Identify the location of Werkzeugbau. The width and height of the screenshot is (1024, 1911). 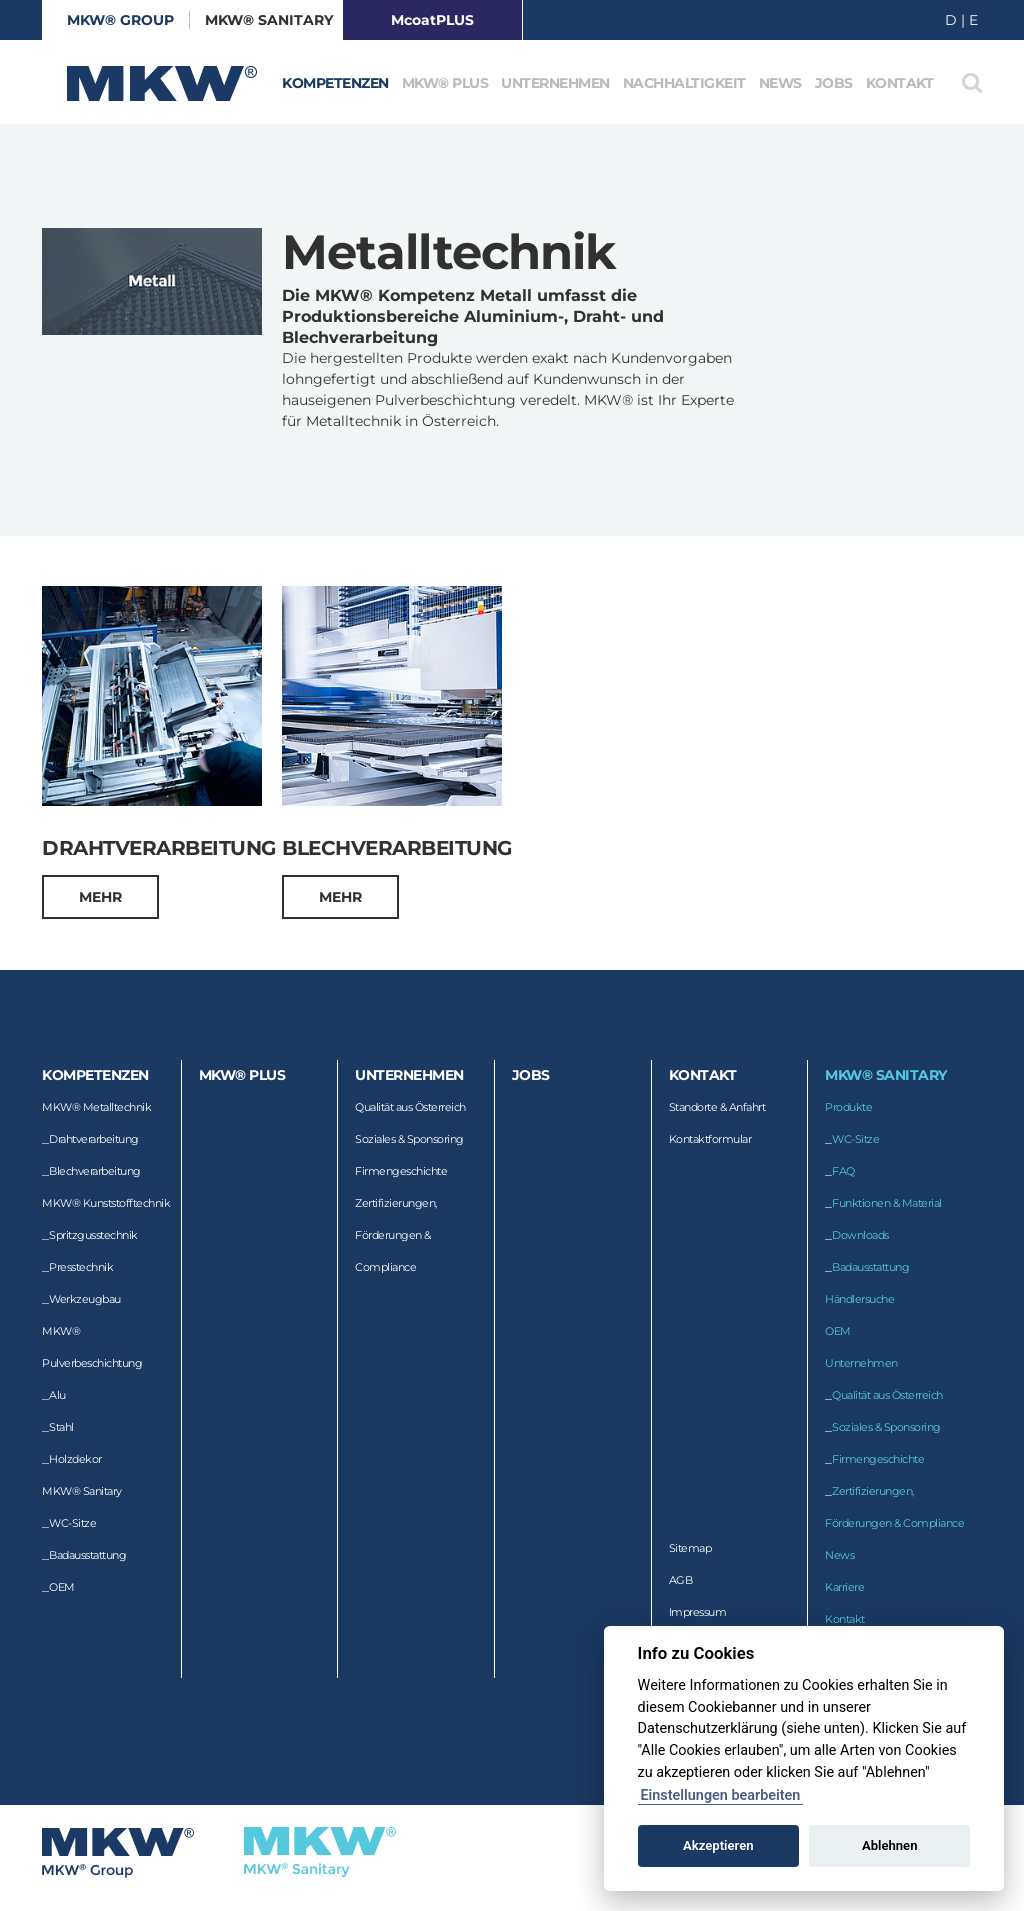
(85, 1299).